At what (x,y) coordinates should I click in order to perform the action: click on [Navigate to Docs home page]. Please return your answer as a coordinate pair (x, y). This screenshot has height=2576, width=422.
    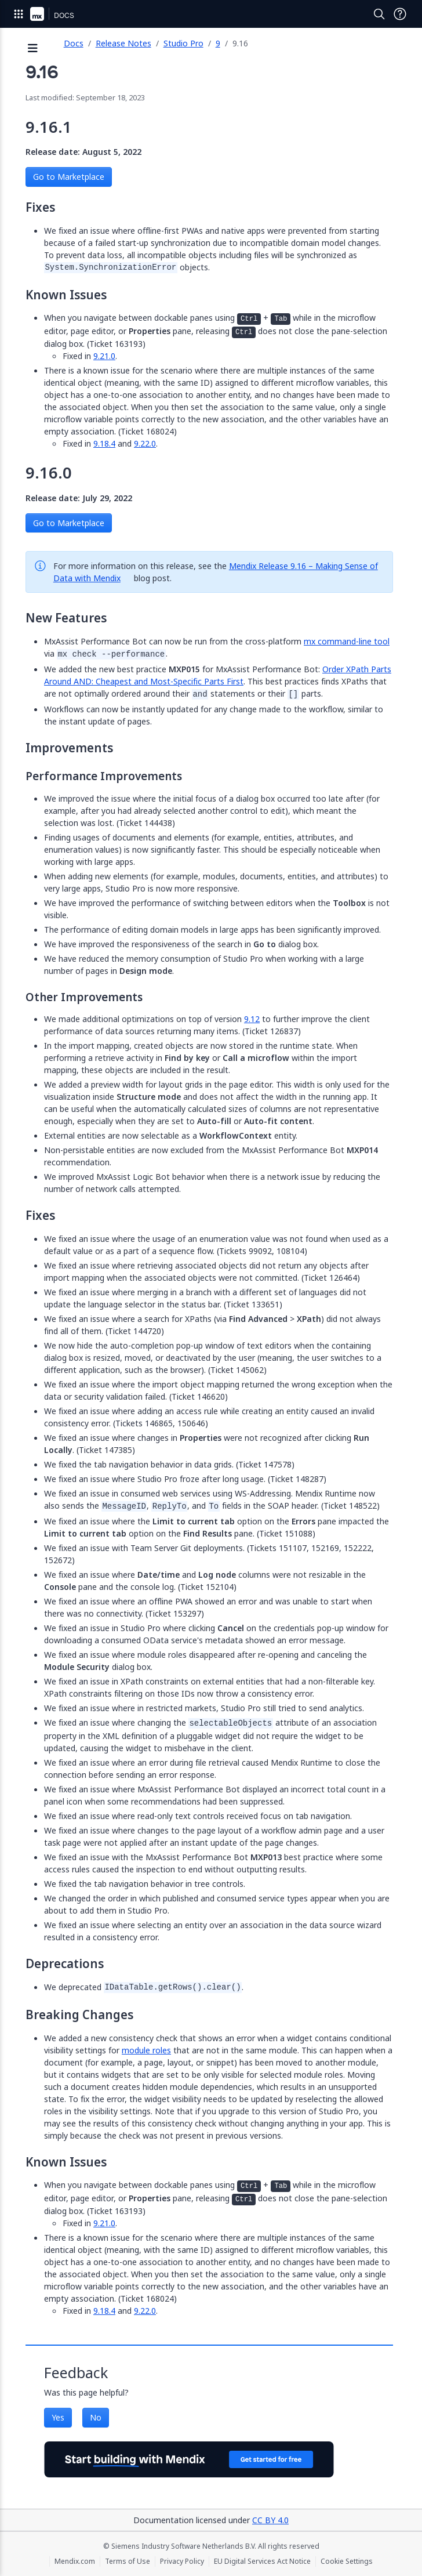
    Looking at the image, I should click on (64, 14).